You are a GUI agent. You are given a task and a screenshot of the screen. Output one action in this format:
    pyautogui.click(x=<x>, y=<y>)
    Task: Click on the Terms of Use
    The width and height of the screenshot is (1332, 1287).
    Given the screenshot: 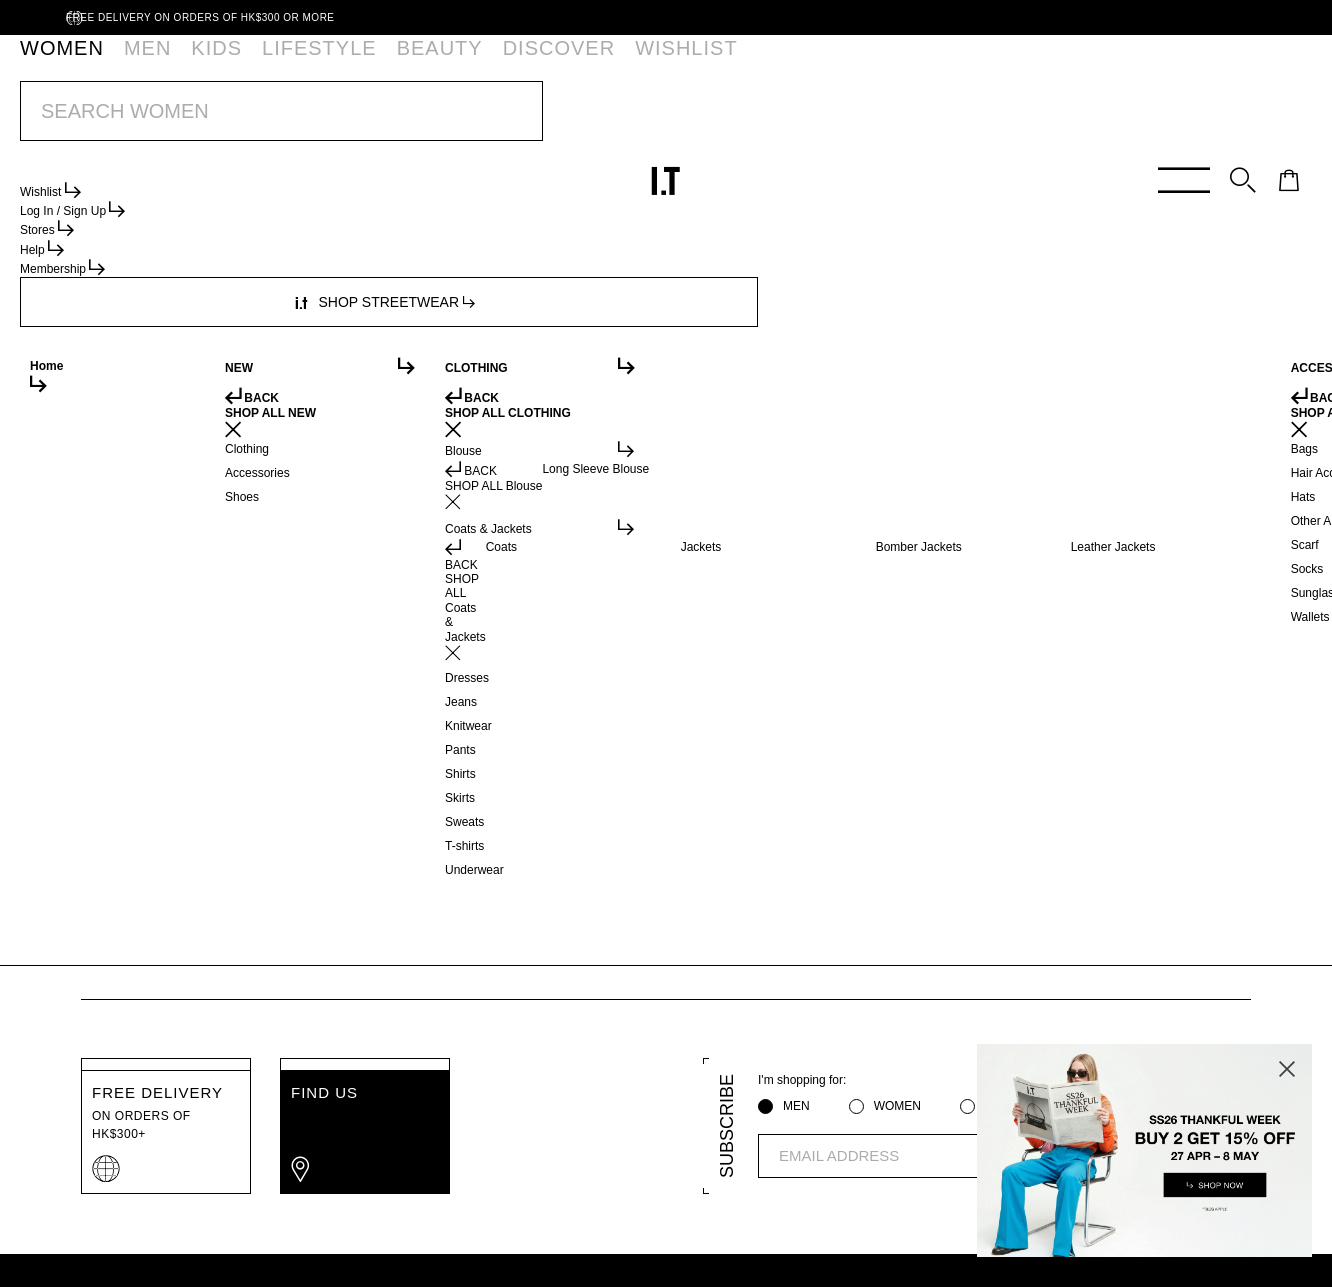 What is the action you would take?
    pyautogui.click(x=411, y=1246)
    